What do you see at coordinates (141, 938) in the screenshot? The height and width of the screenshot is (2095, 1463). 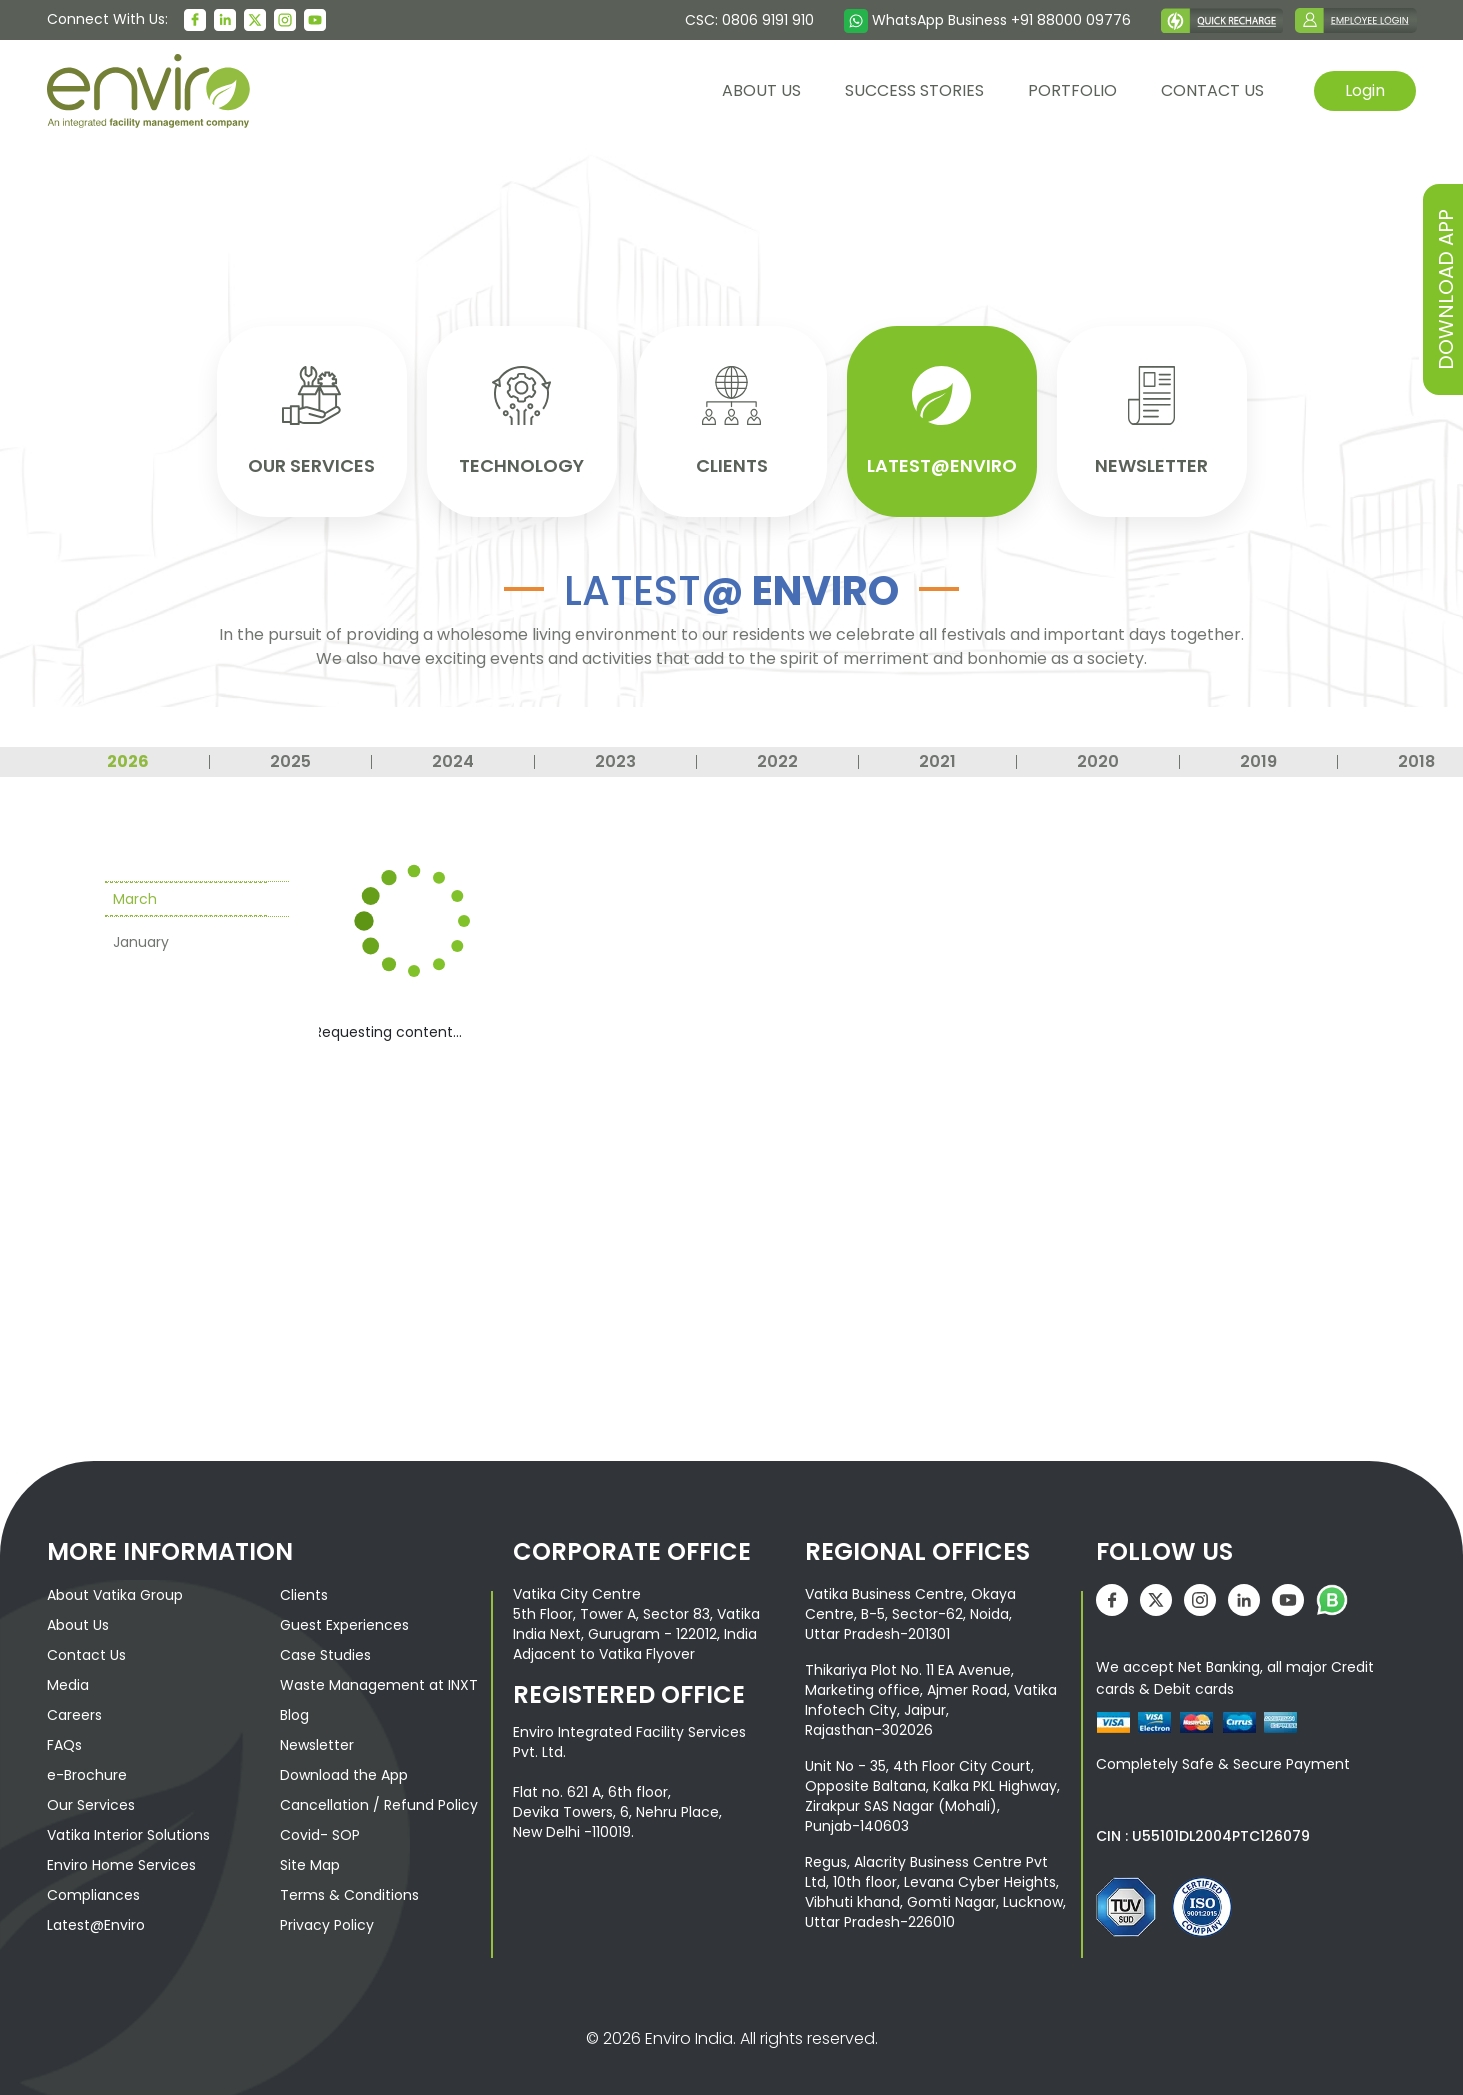 I see `January` at bounding box center [141, 938].